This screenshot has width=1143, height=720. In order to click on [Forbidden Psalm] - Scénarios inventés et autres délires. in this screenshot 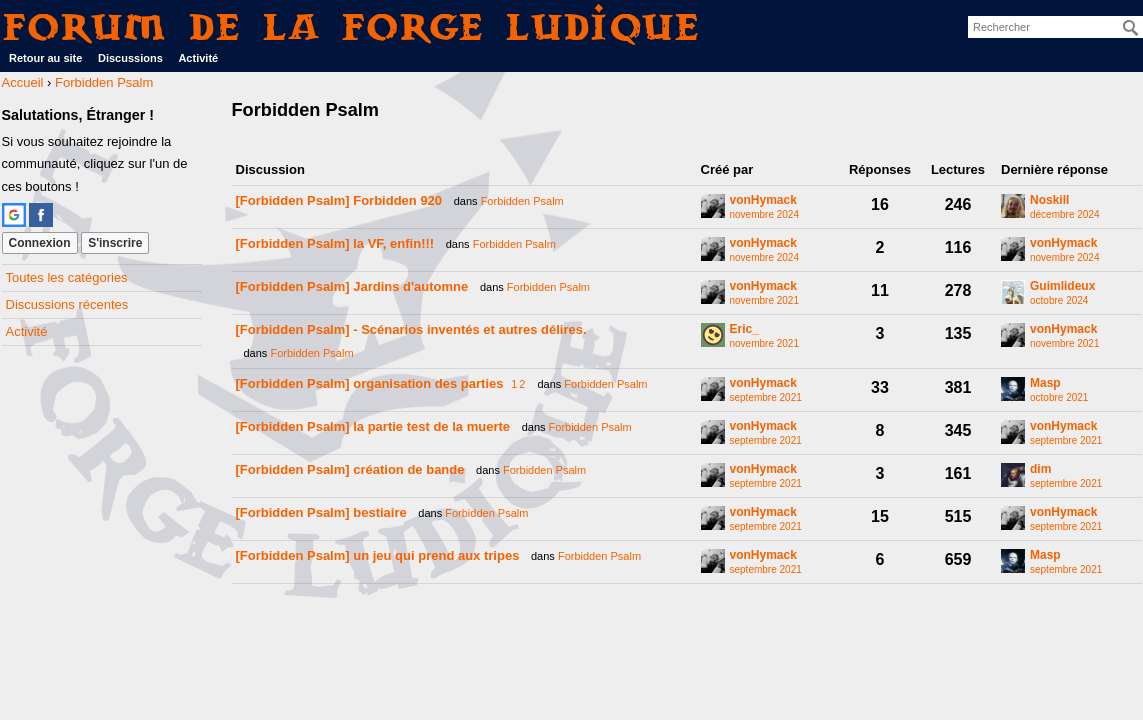, I will do `click(411, 329)`.